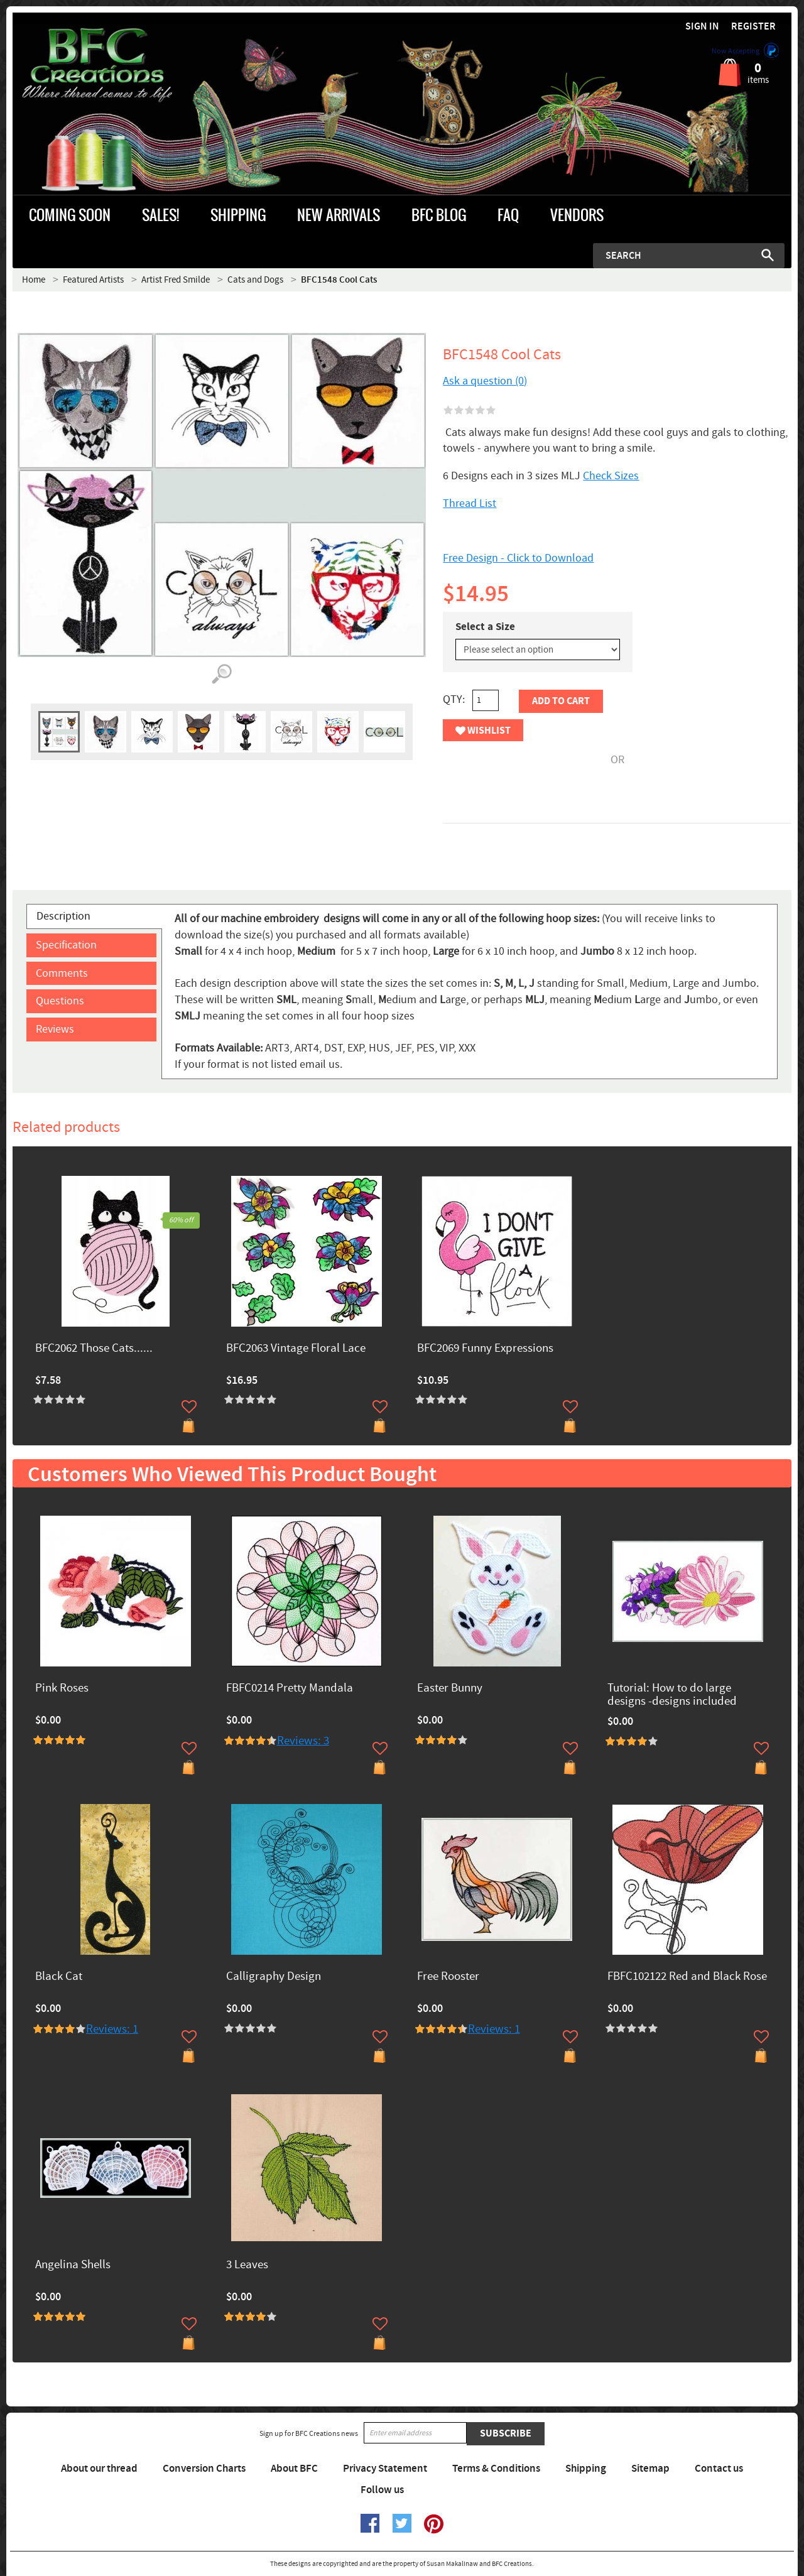  Describe the element at coordinates (518, 558) in the screenshot. I see `Free Design - Click to Download` at that location.